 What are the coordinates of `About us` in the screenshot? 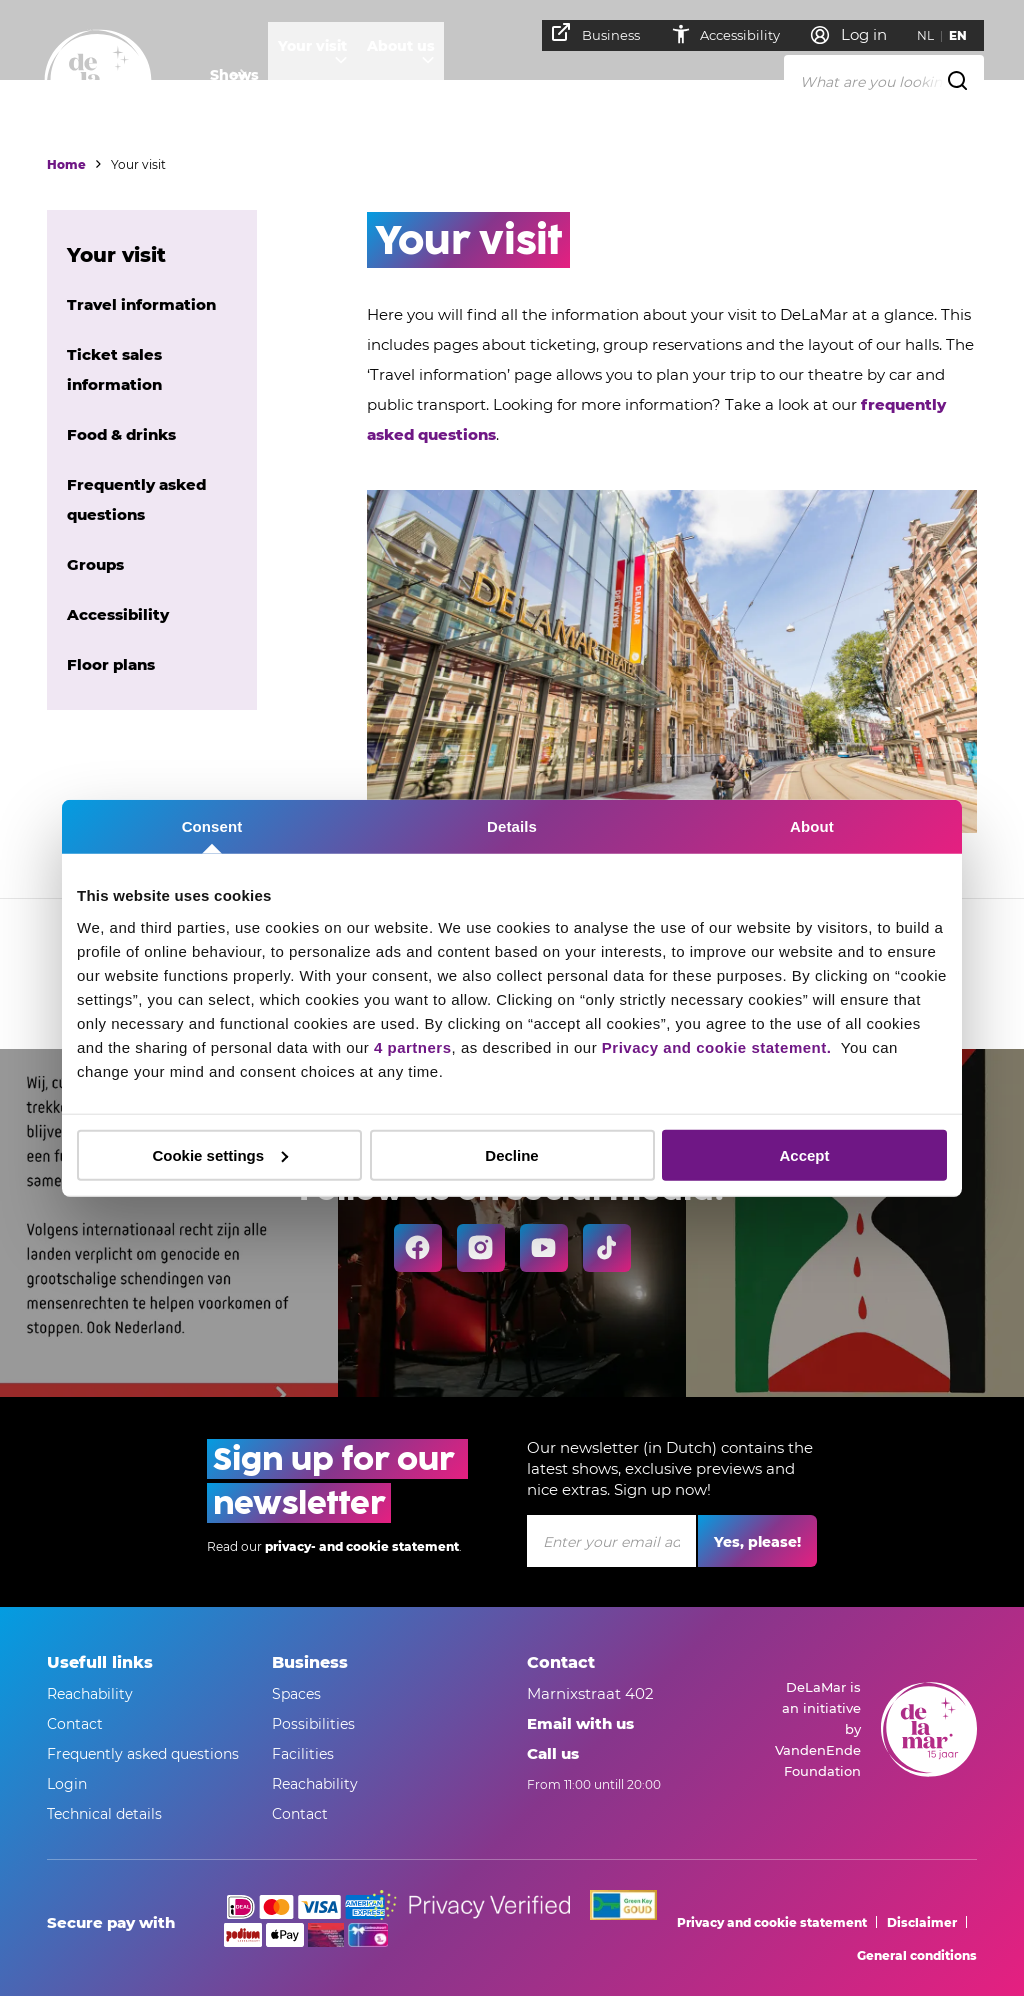 It's located at (432, 75).